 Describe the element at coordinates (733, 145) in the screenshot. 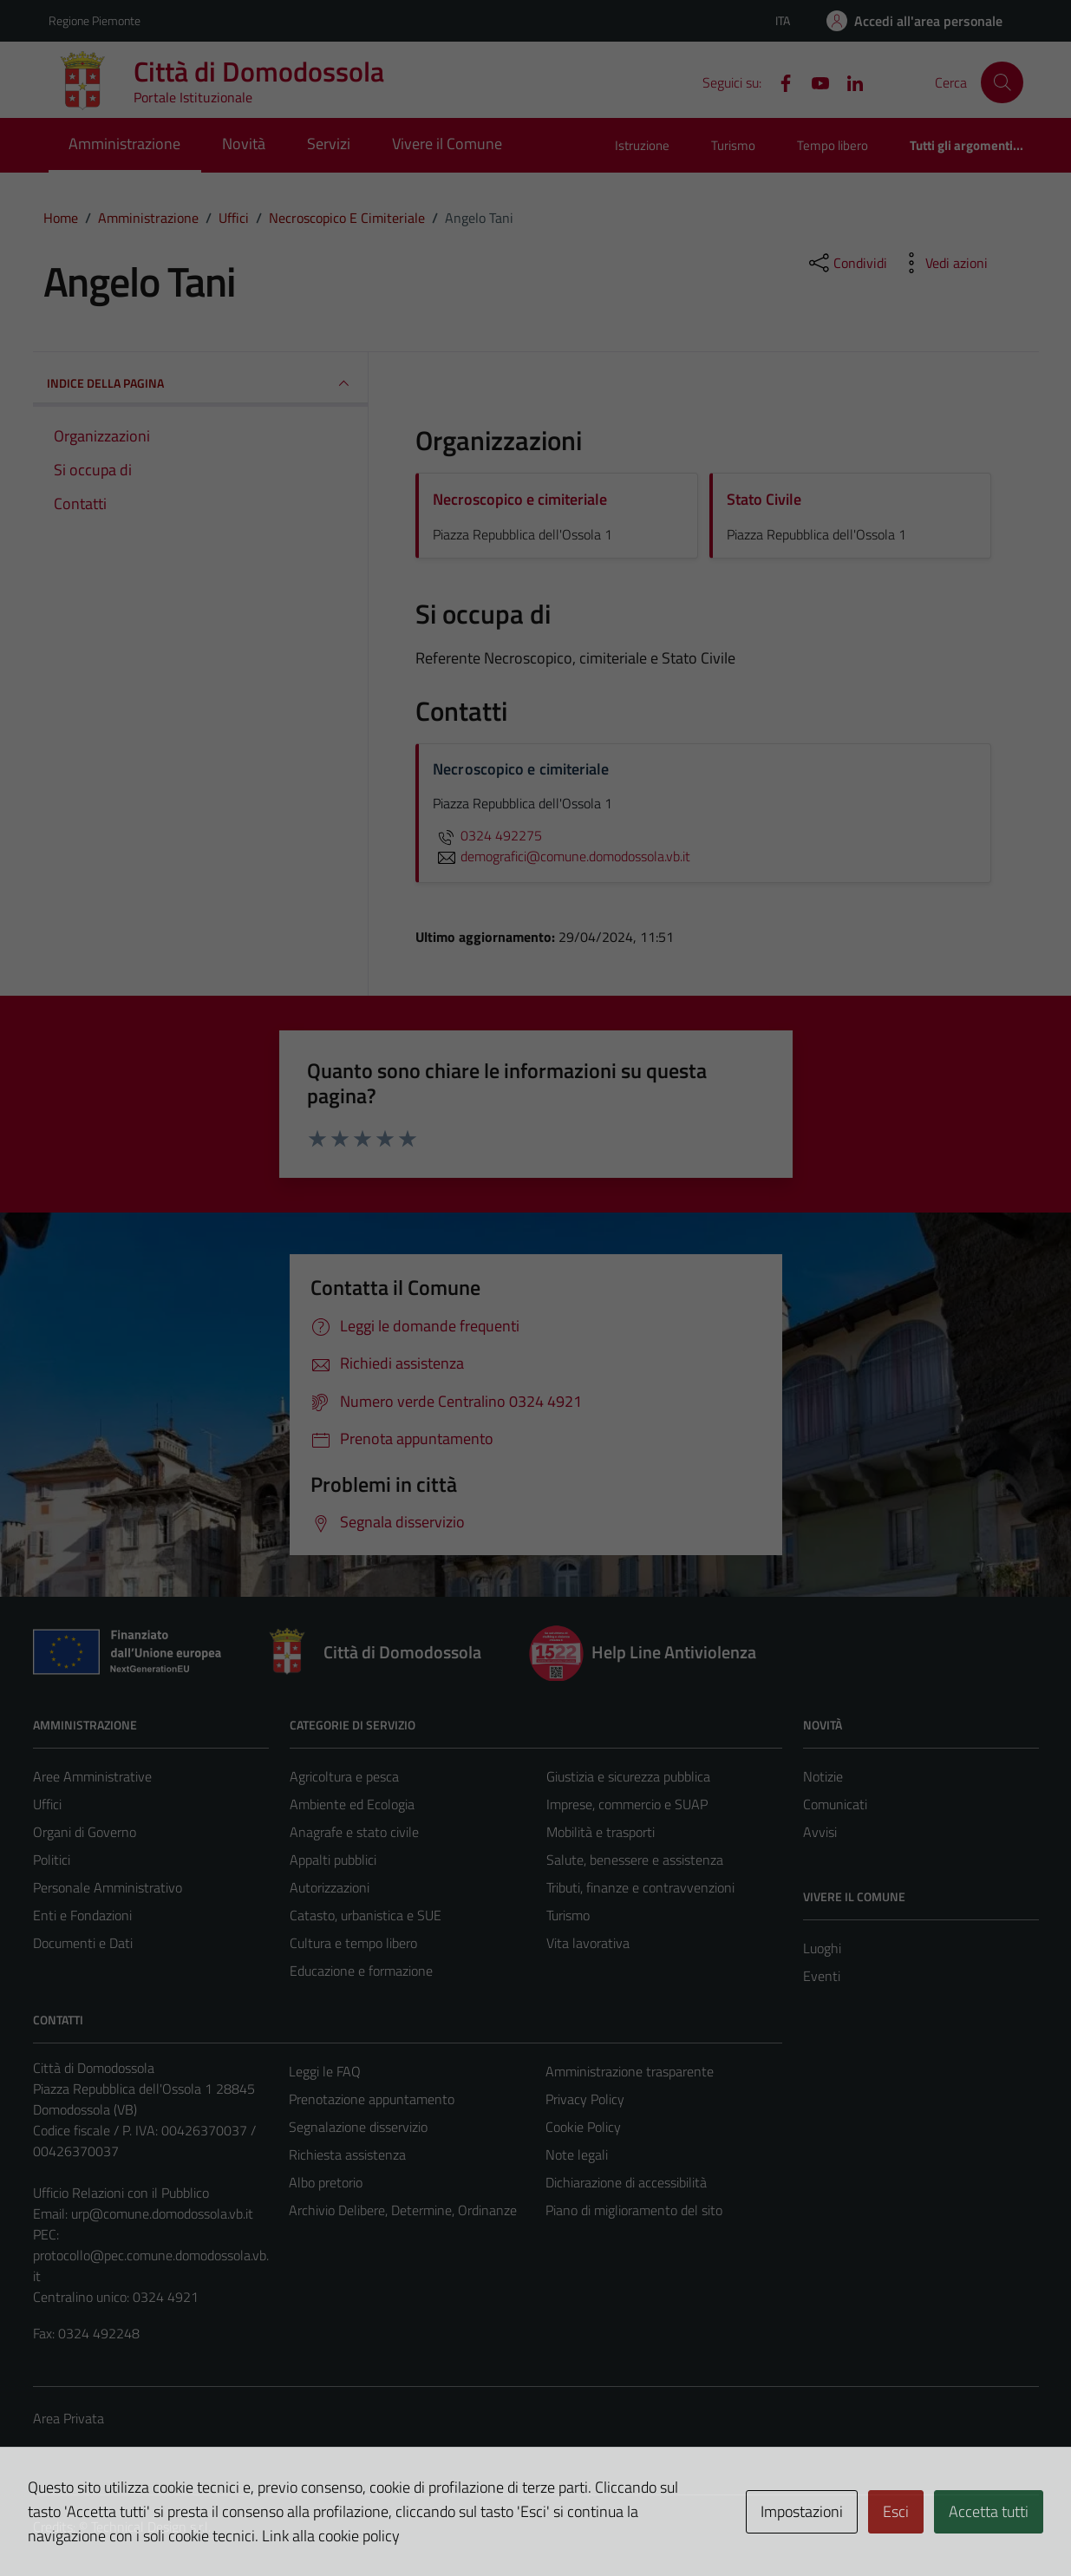

I see `Turismo` at that location.